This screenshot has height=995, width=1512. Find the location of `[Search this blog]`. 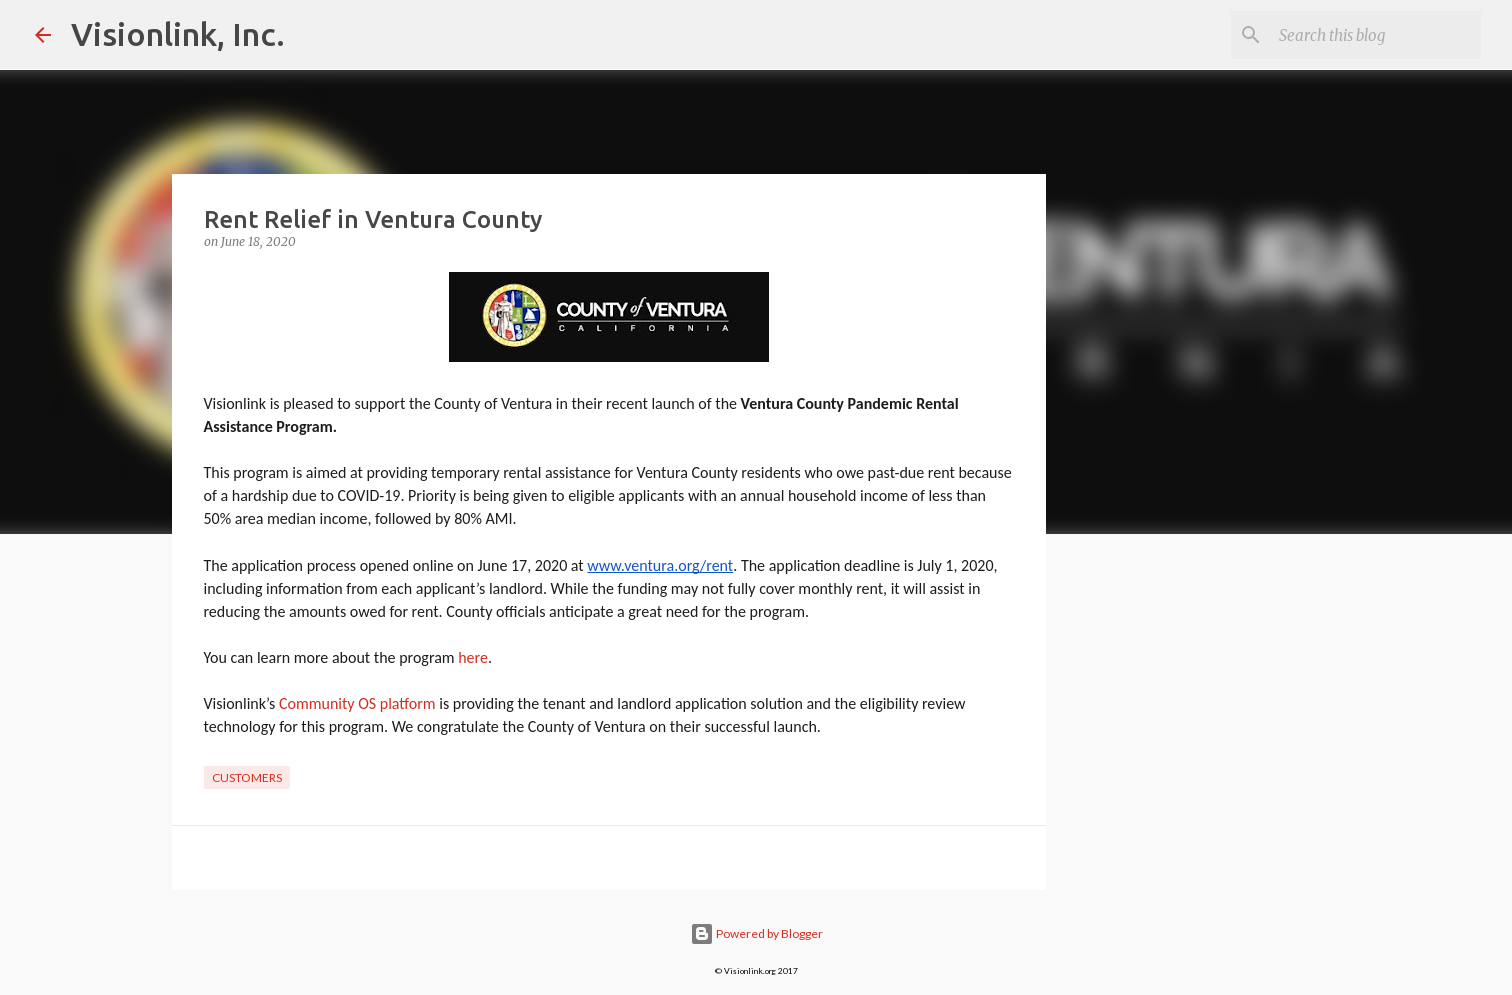

[Search this blog] is located at coordinates (1376, 35).